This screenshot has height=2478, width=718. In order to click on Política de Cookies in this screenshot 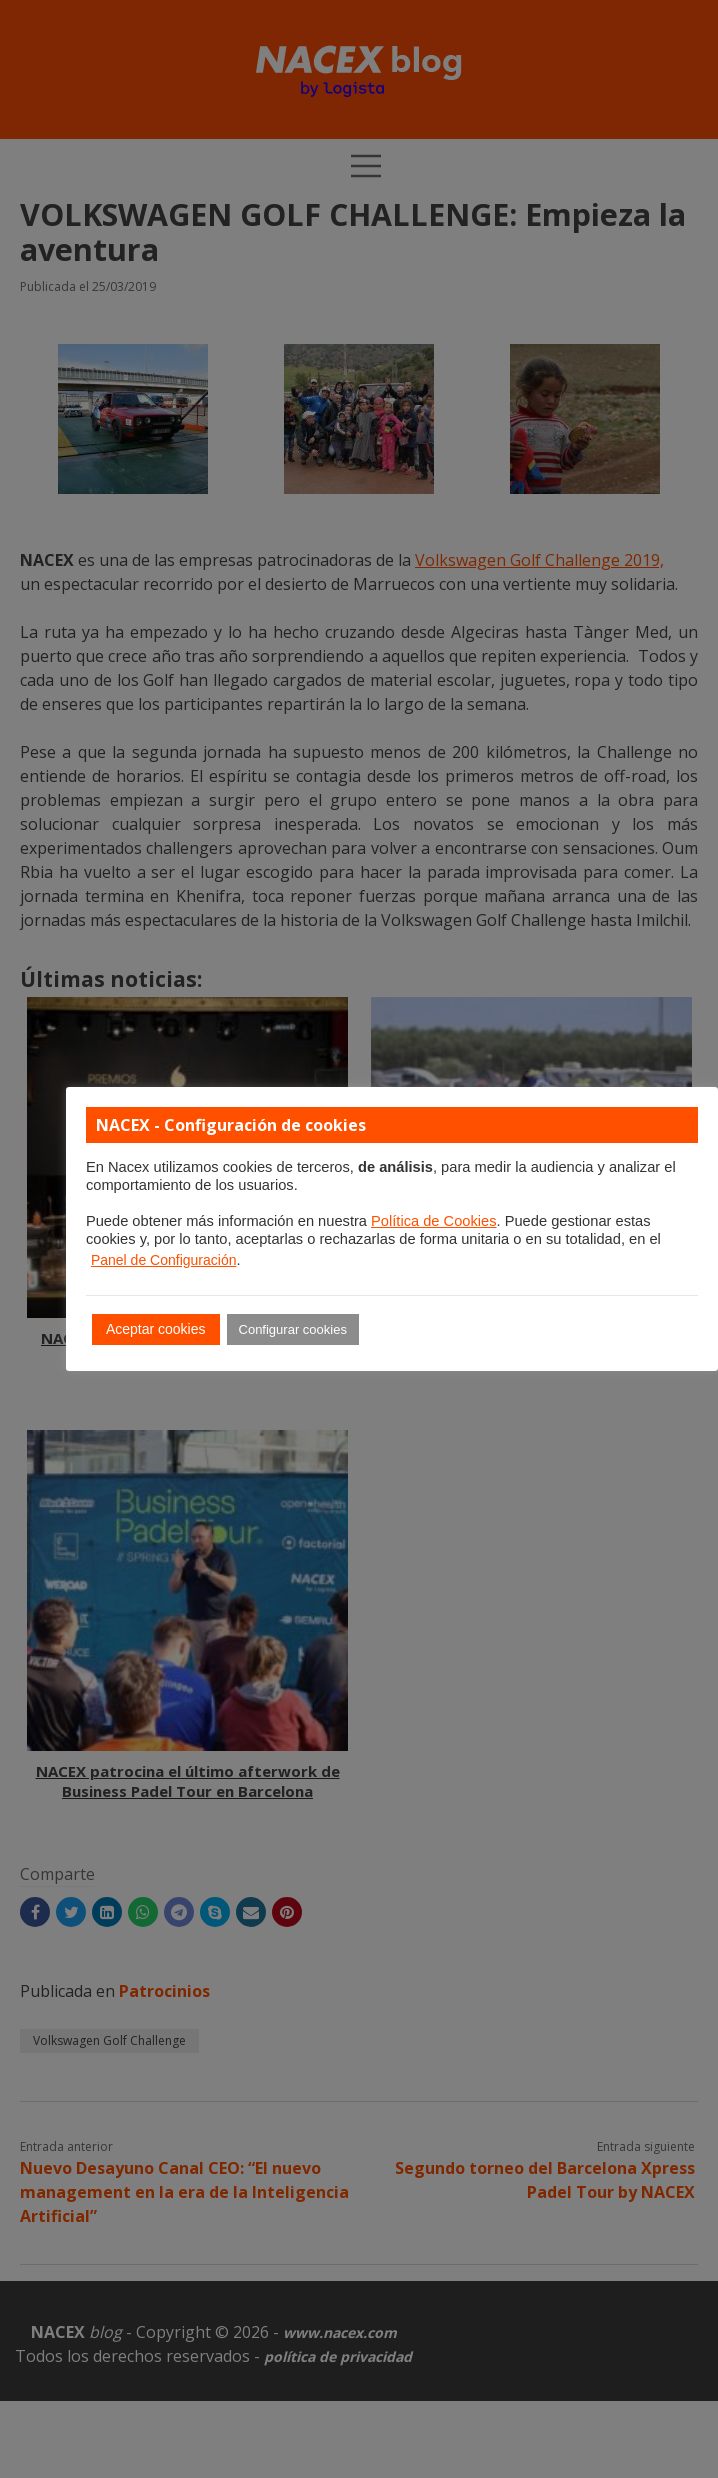, I will do `click(433, 1221)`.